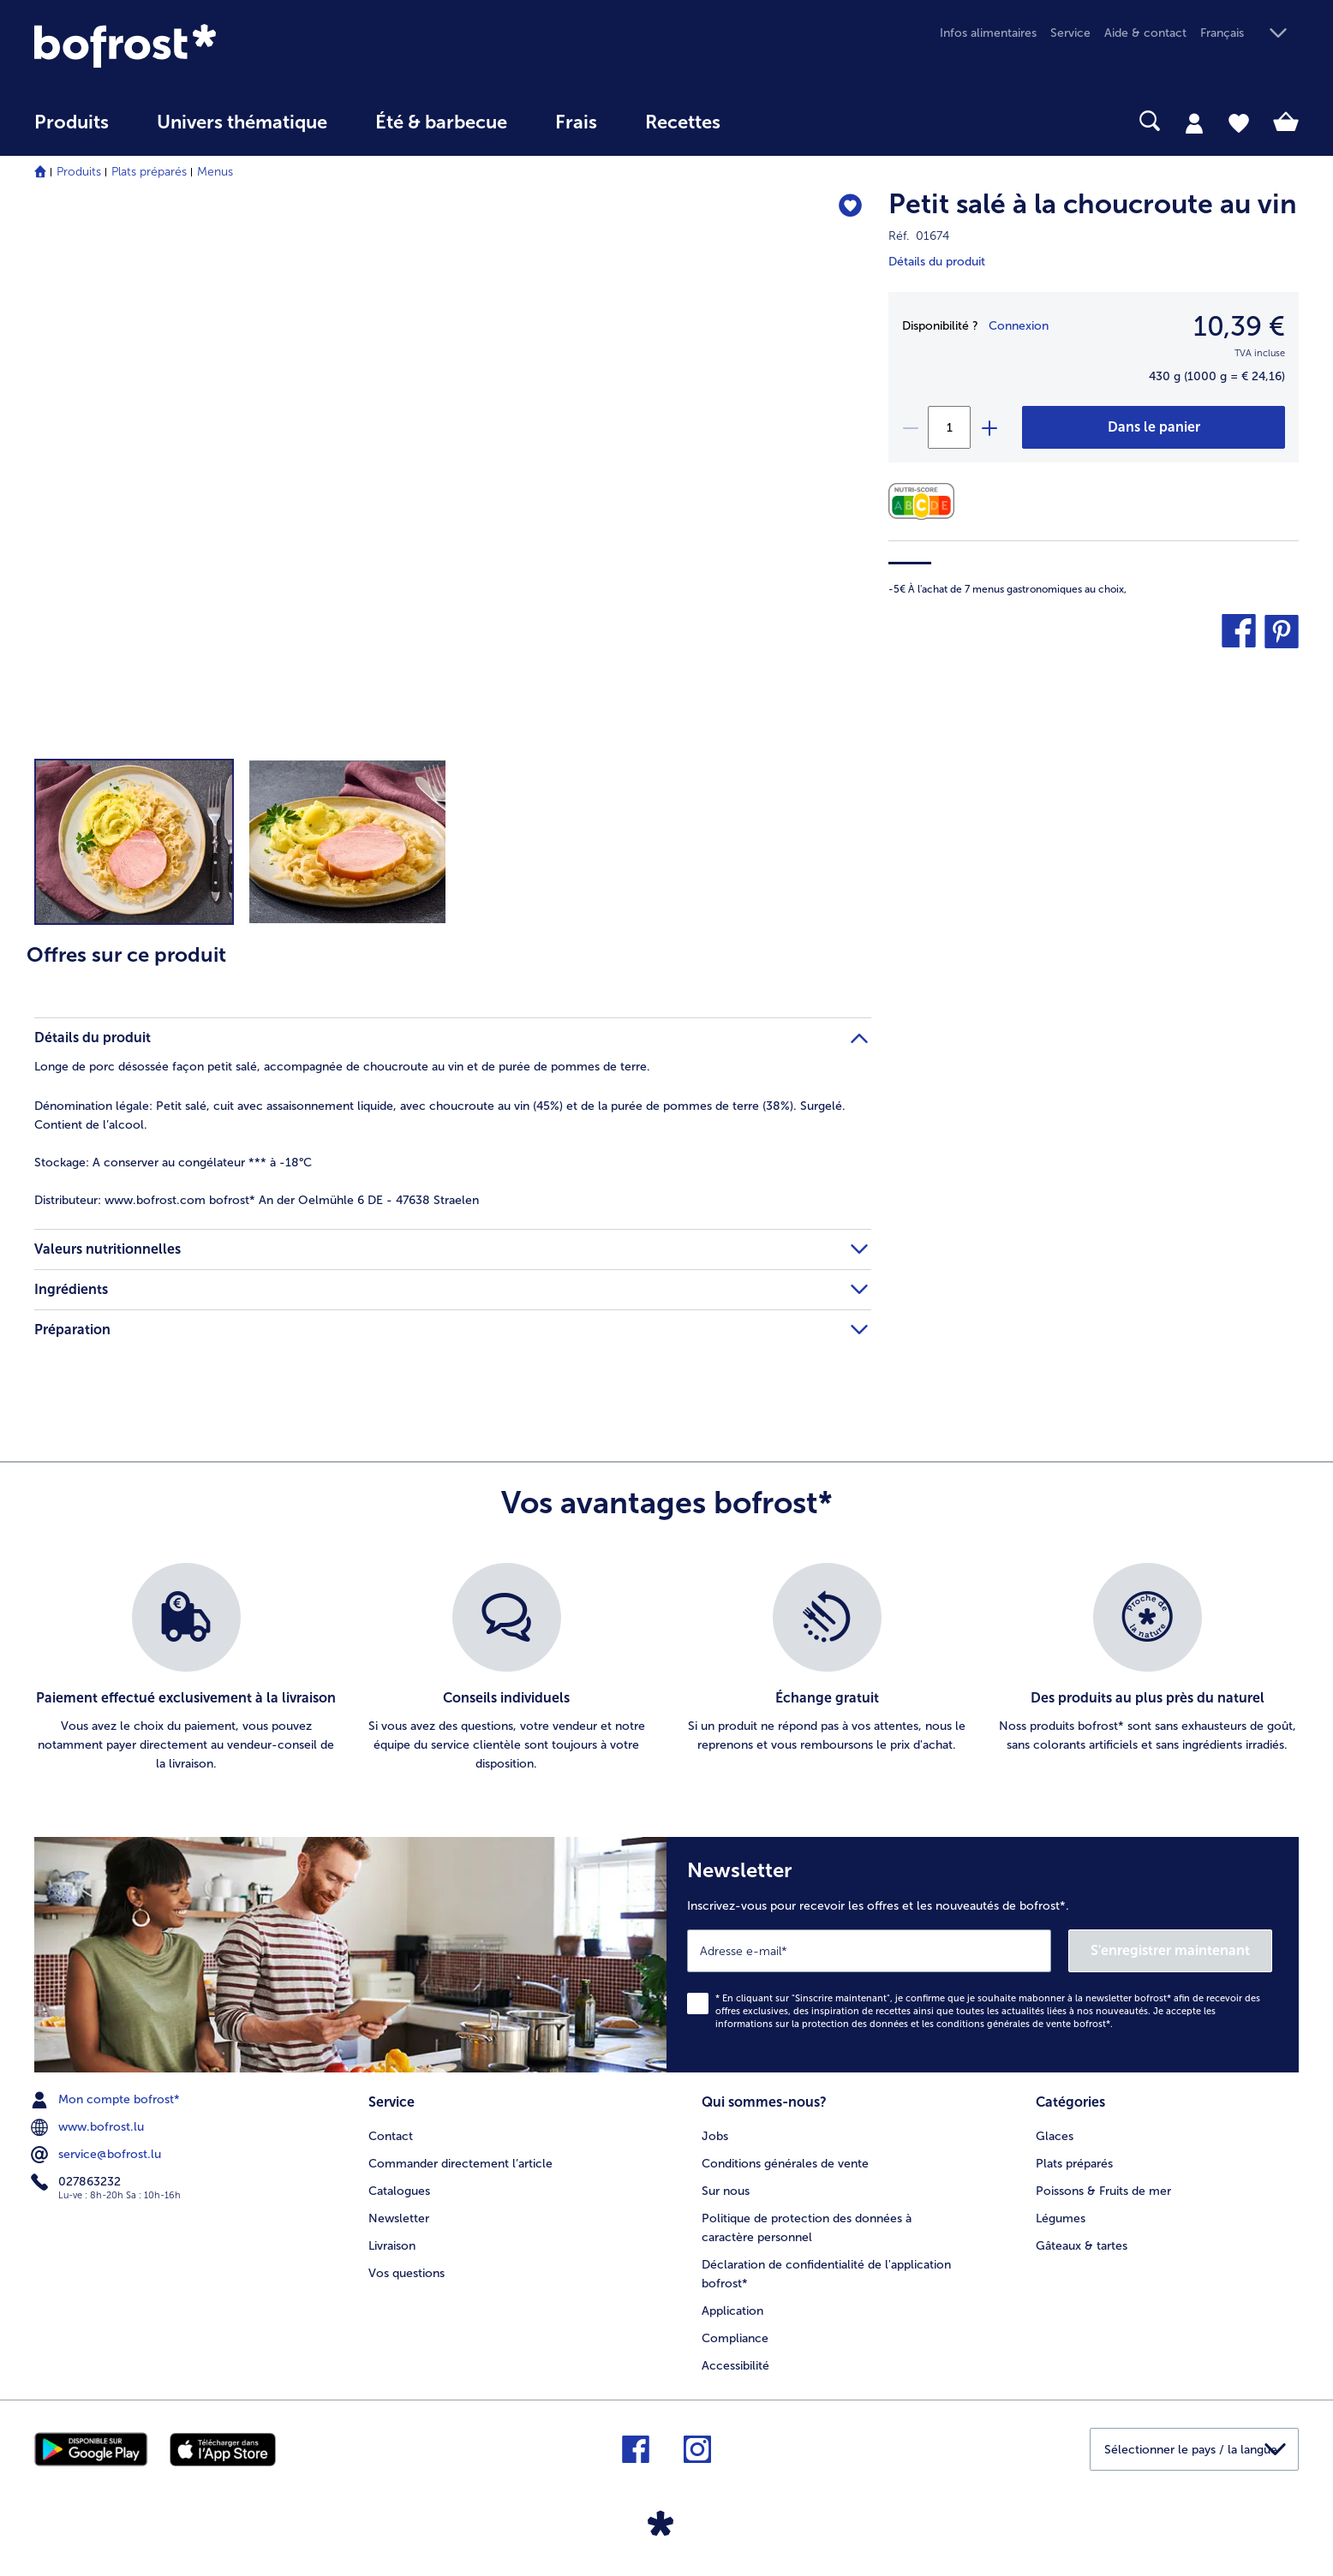  What do you see at coordinates (215, 171) in the screenshot?
I see `Menus` at bounding box center [215, 171].